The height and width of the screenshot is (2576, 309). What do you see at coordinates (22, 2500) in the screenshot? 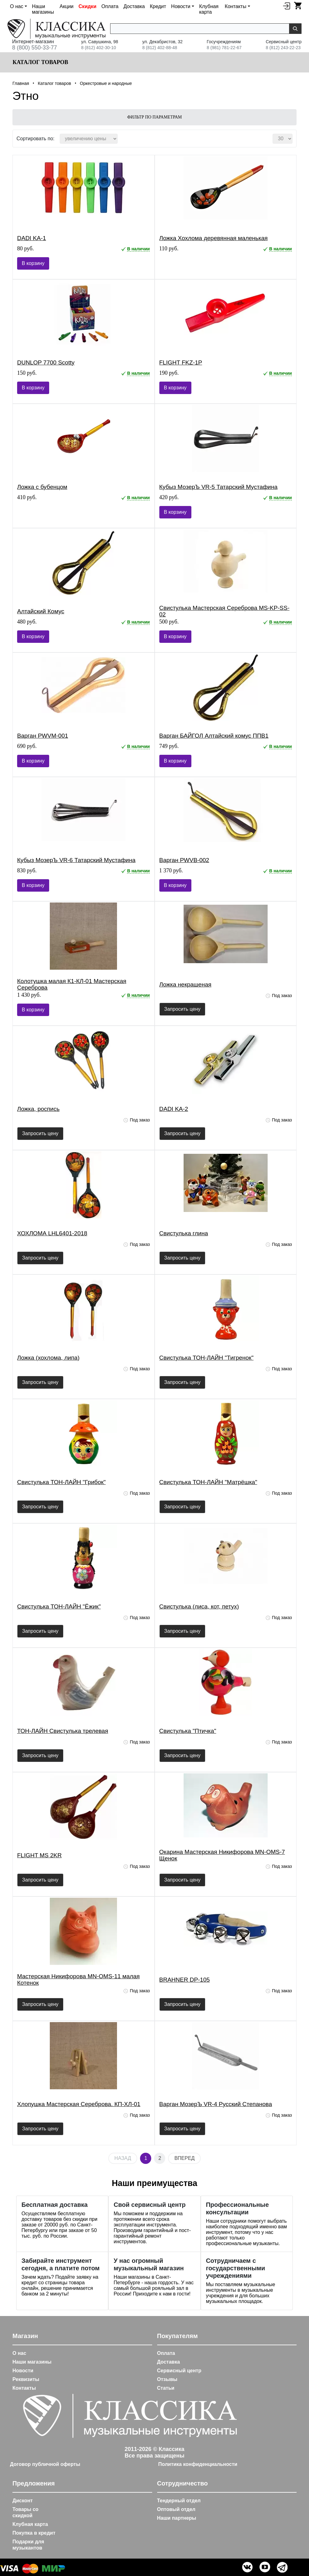
I see `Дисконт` at bounding box center [22, 2500].